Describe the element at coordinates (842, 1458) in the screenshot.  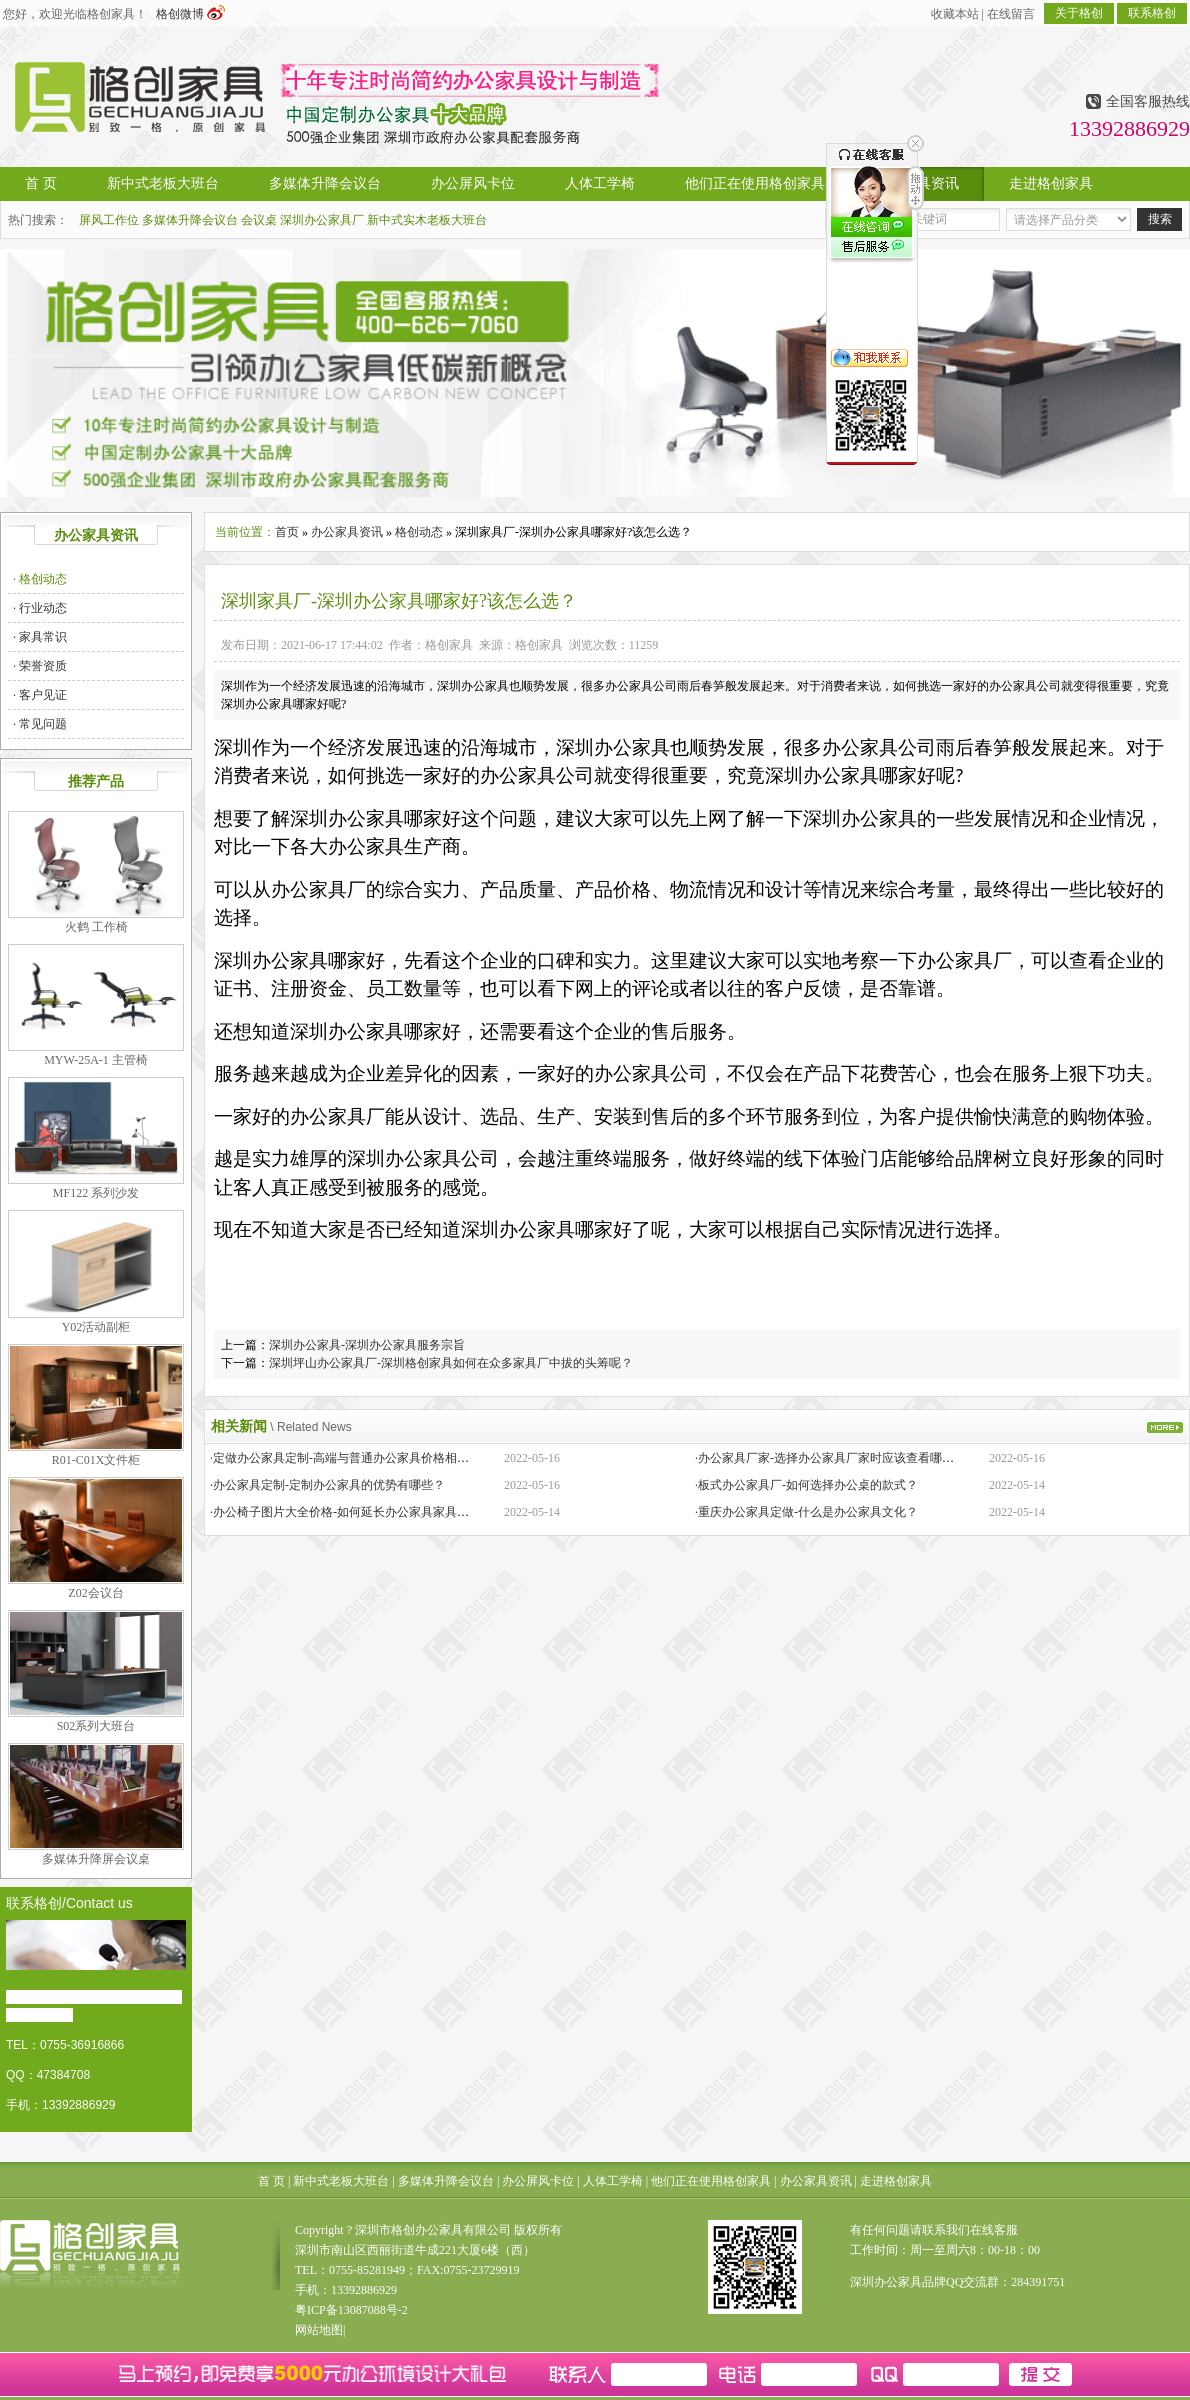
I see `·办公家具厂家-选择办公家具厂家时应该查看哪些方面？` at that location.